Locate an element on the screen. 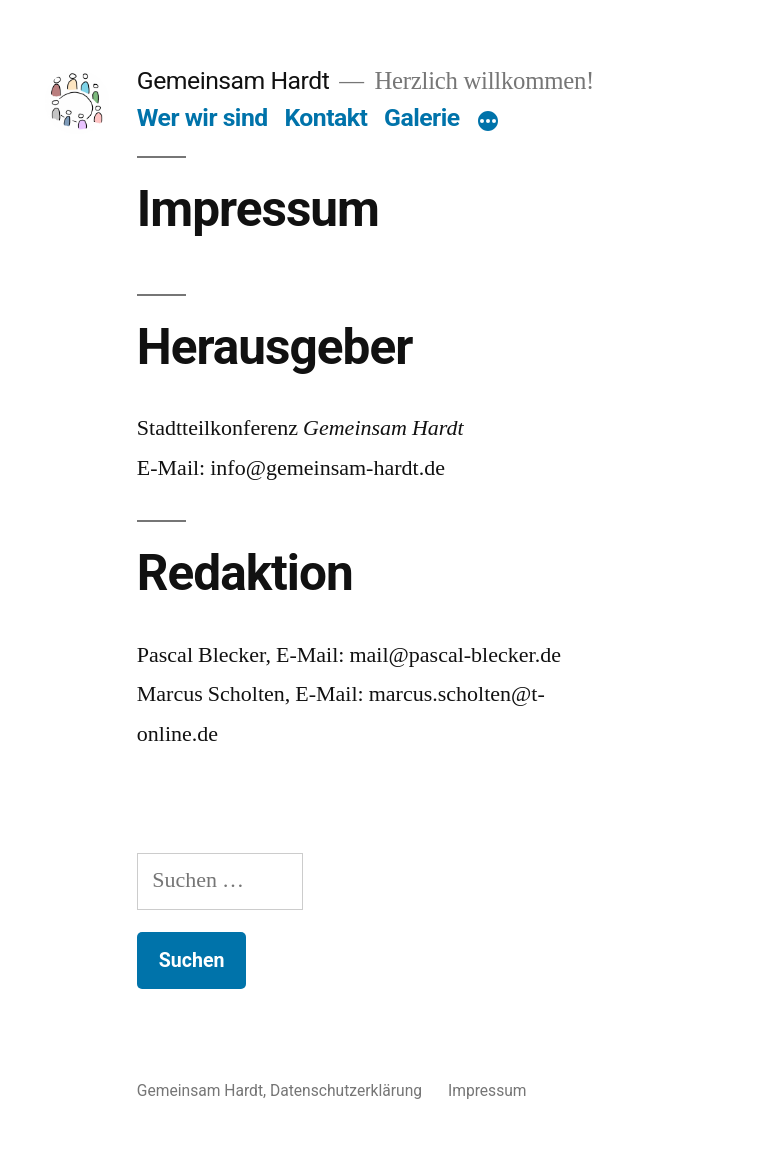  Impressum is located at coordinates (487, 1090).